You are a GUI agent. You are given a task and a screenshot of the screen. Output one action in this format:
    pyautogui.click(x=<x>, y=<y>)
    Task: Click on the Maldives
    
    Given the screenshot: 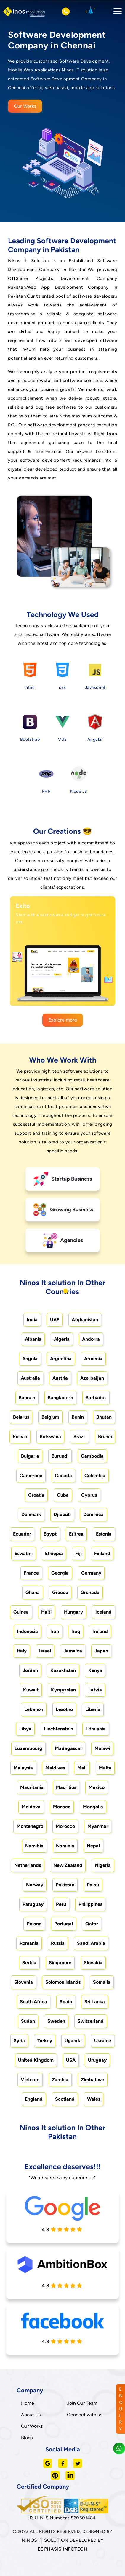 What is the action you would take?
    pyautogui.click(x=55, y=1768)
    